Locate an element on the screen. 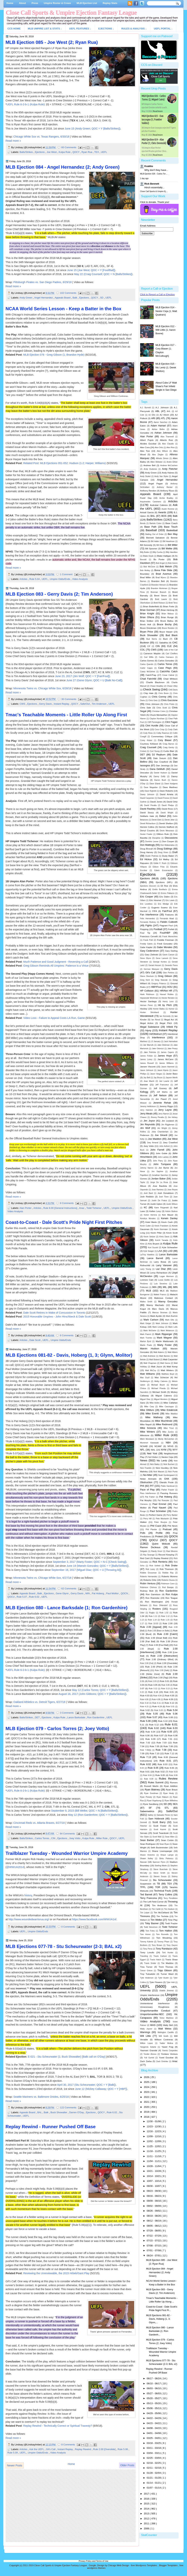  TOR is located at coordinates (157, 1887).